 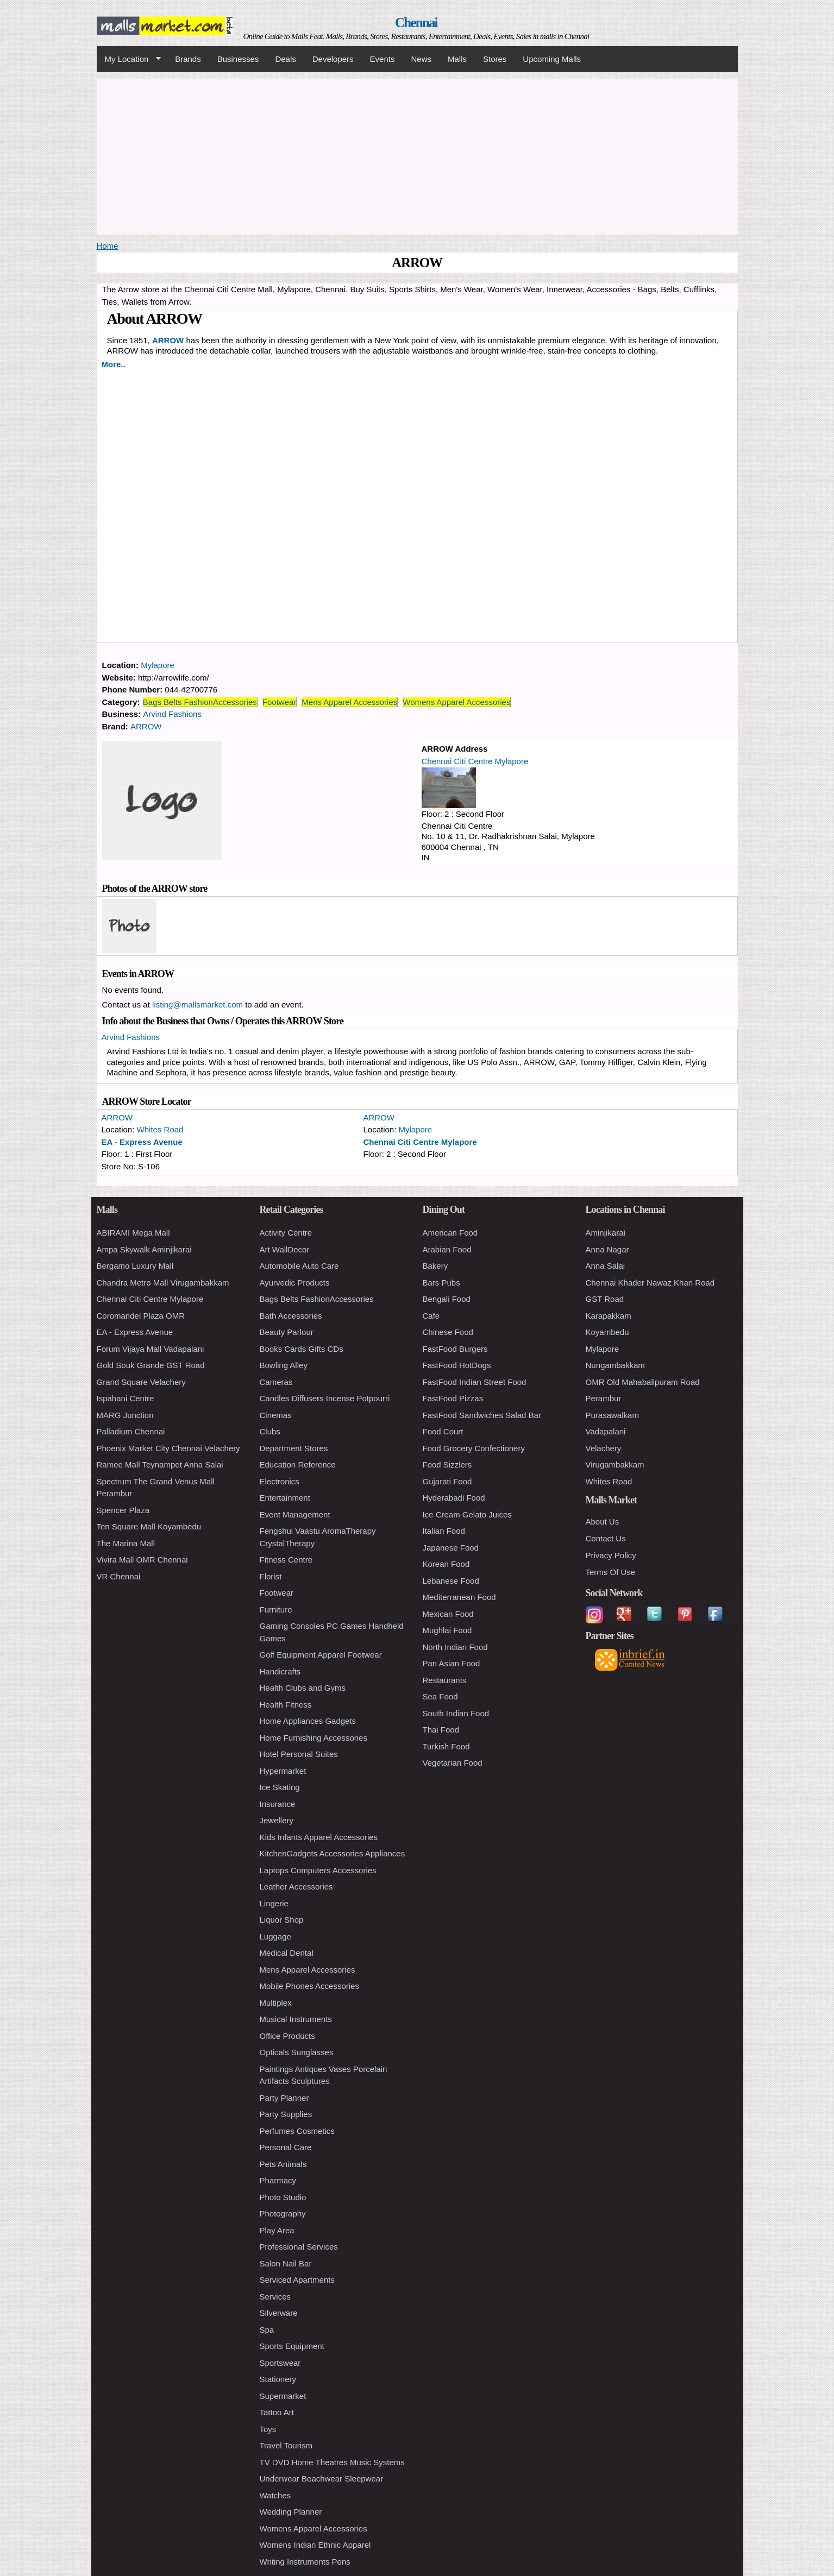 What do you see at coordinates (126, 1543) in the screenshot?
I see `The Marina Mall` at bounding box center [126, 1543].